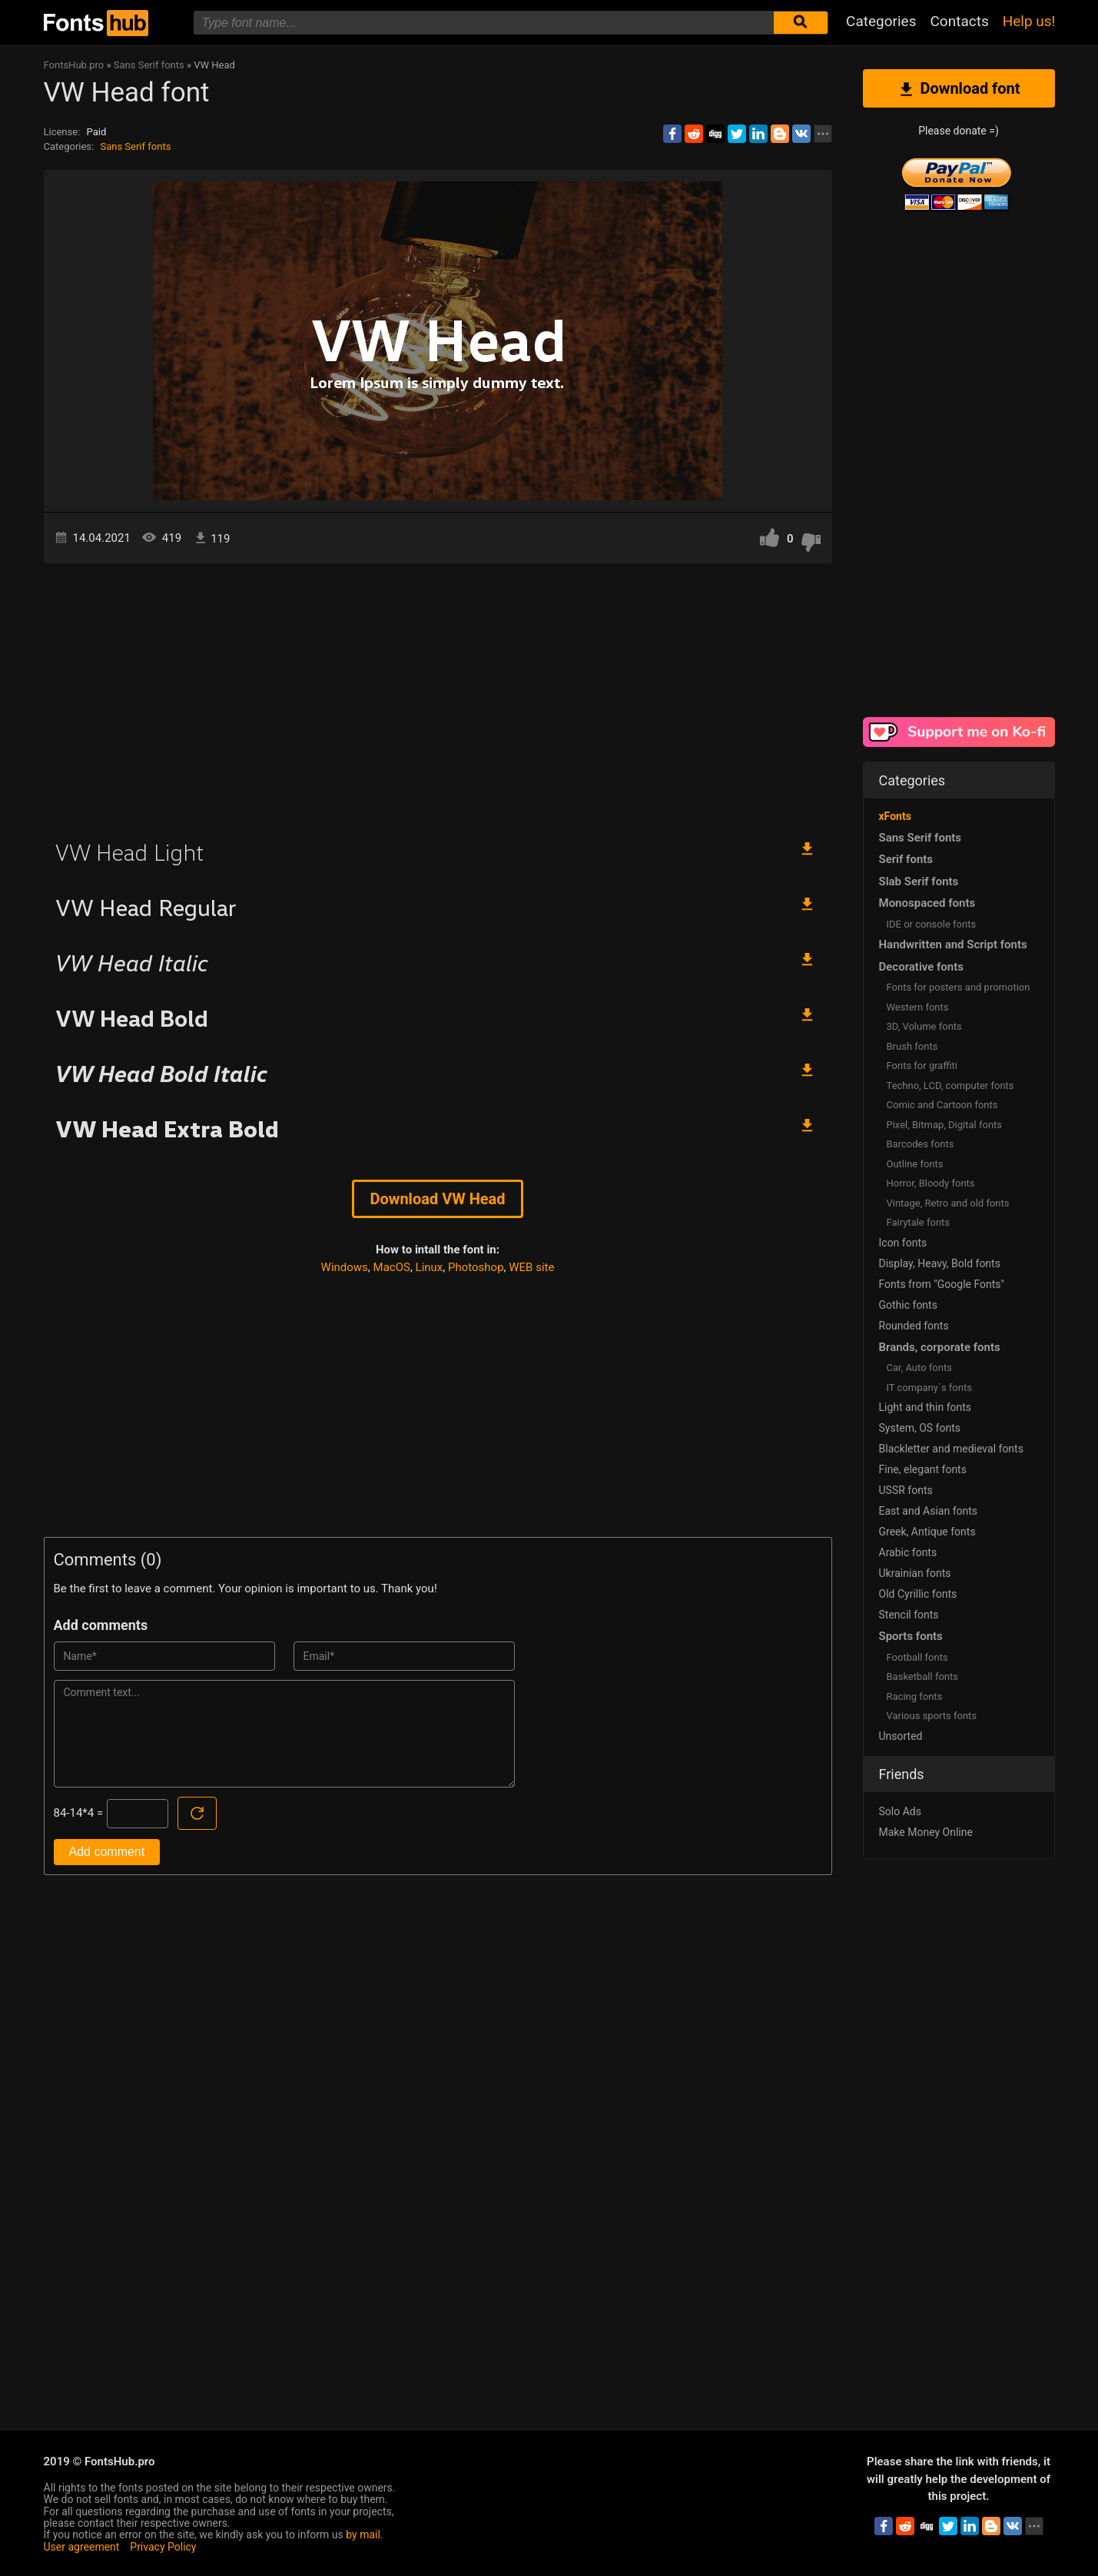  Describe the element at coordinates (928, 1511) in the screenshot. I see `East and Asian fonts` at that location.